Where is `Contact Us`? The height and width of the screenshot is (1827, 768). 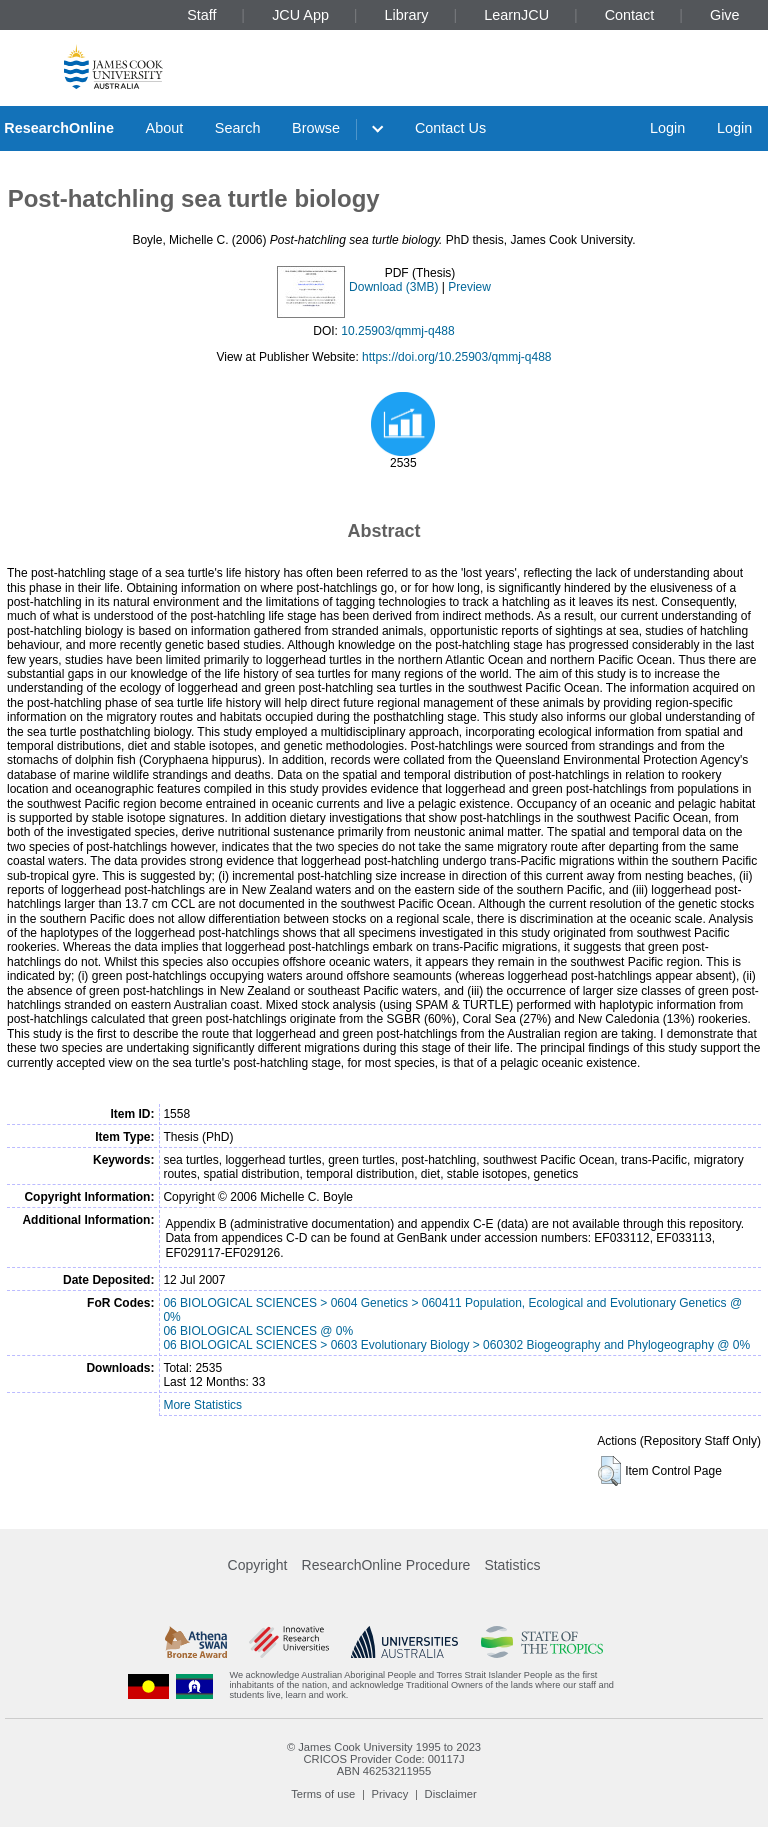 Contact Us is located at coordinates (450, 128).